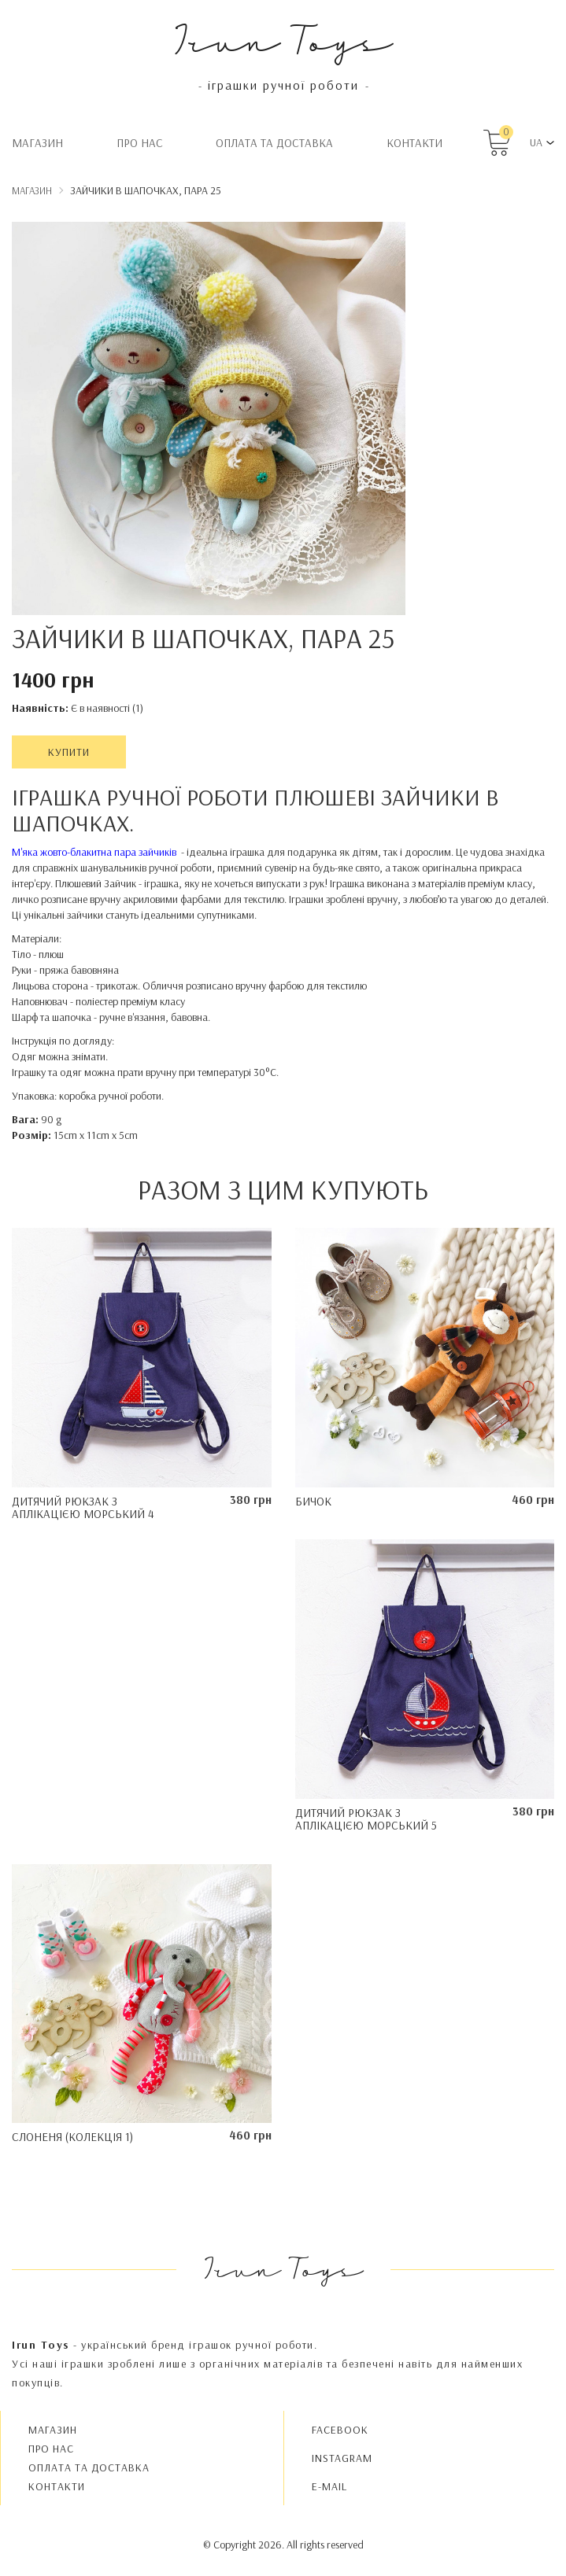  Describe the element at coordinates (313, 1501) in the screenshot. I see `Бичок` at that location.